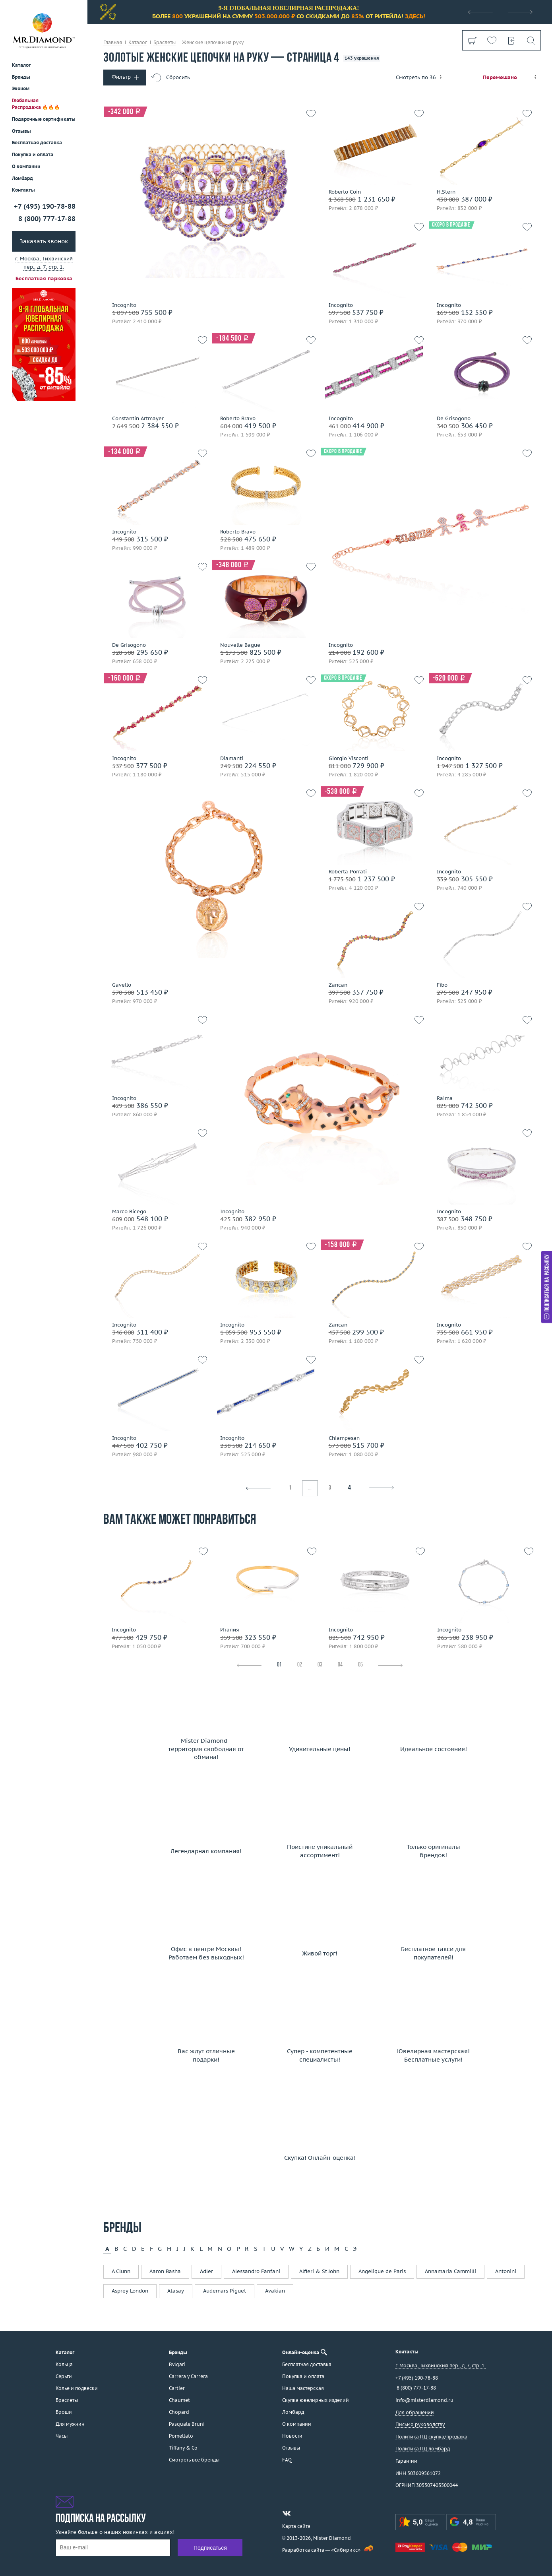  I want to click on 03 [tab], so click(320, 1665).